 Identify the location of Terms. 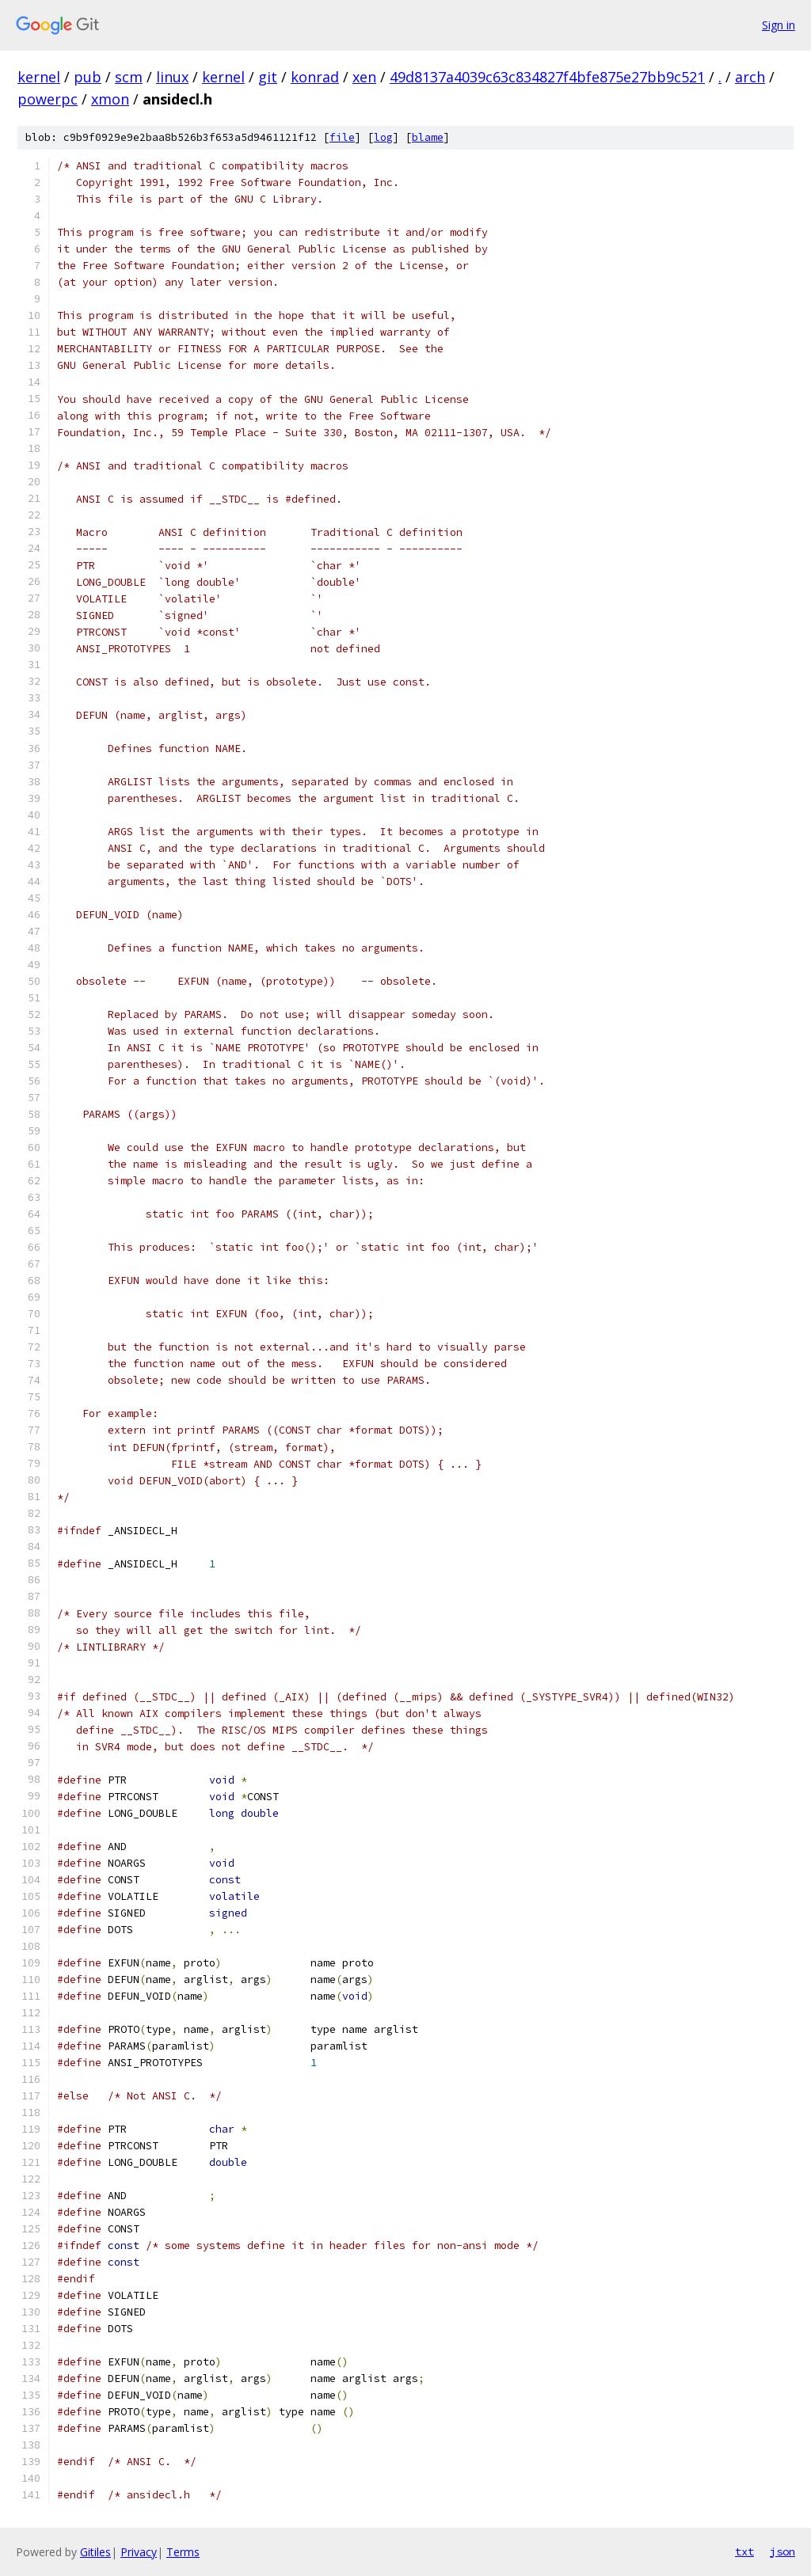
(183, 2551).